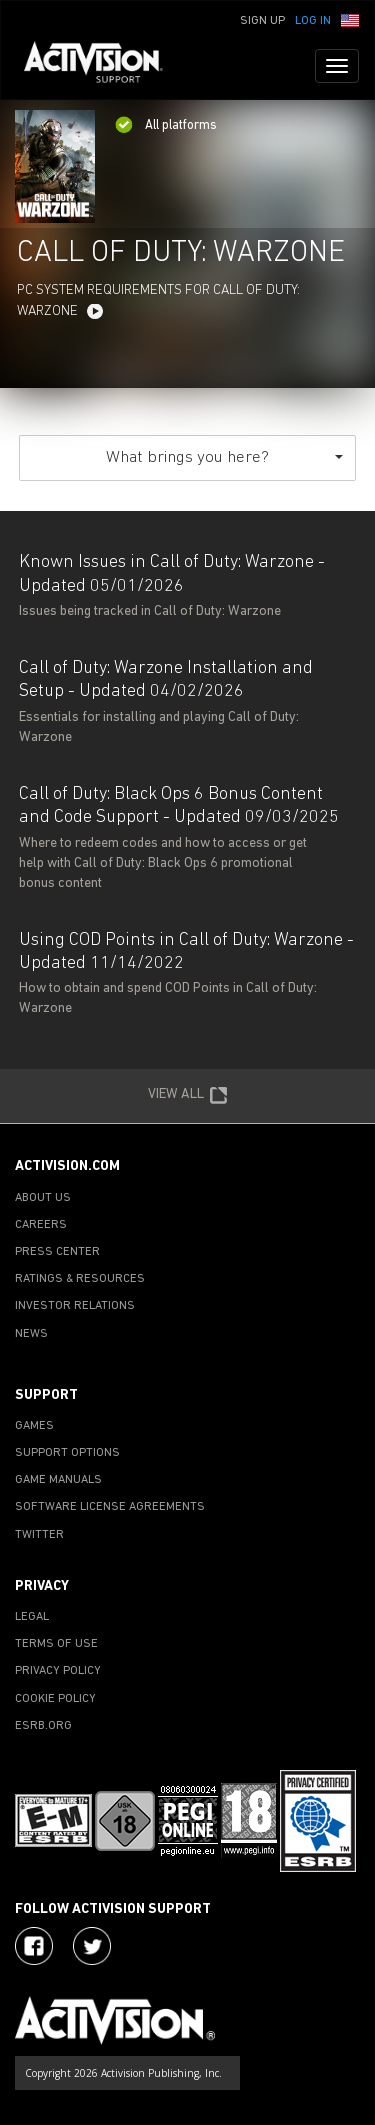 This screenshot has height=2125, width=375. I want to click on Sign Up, so click(262, 21).